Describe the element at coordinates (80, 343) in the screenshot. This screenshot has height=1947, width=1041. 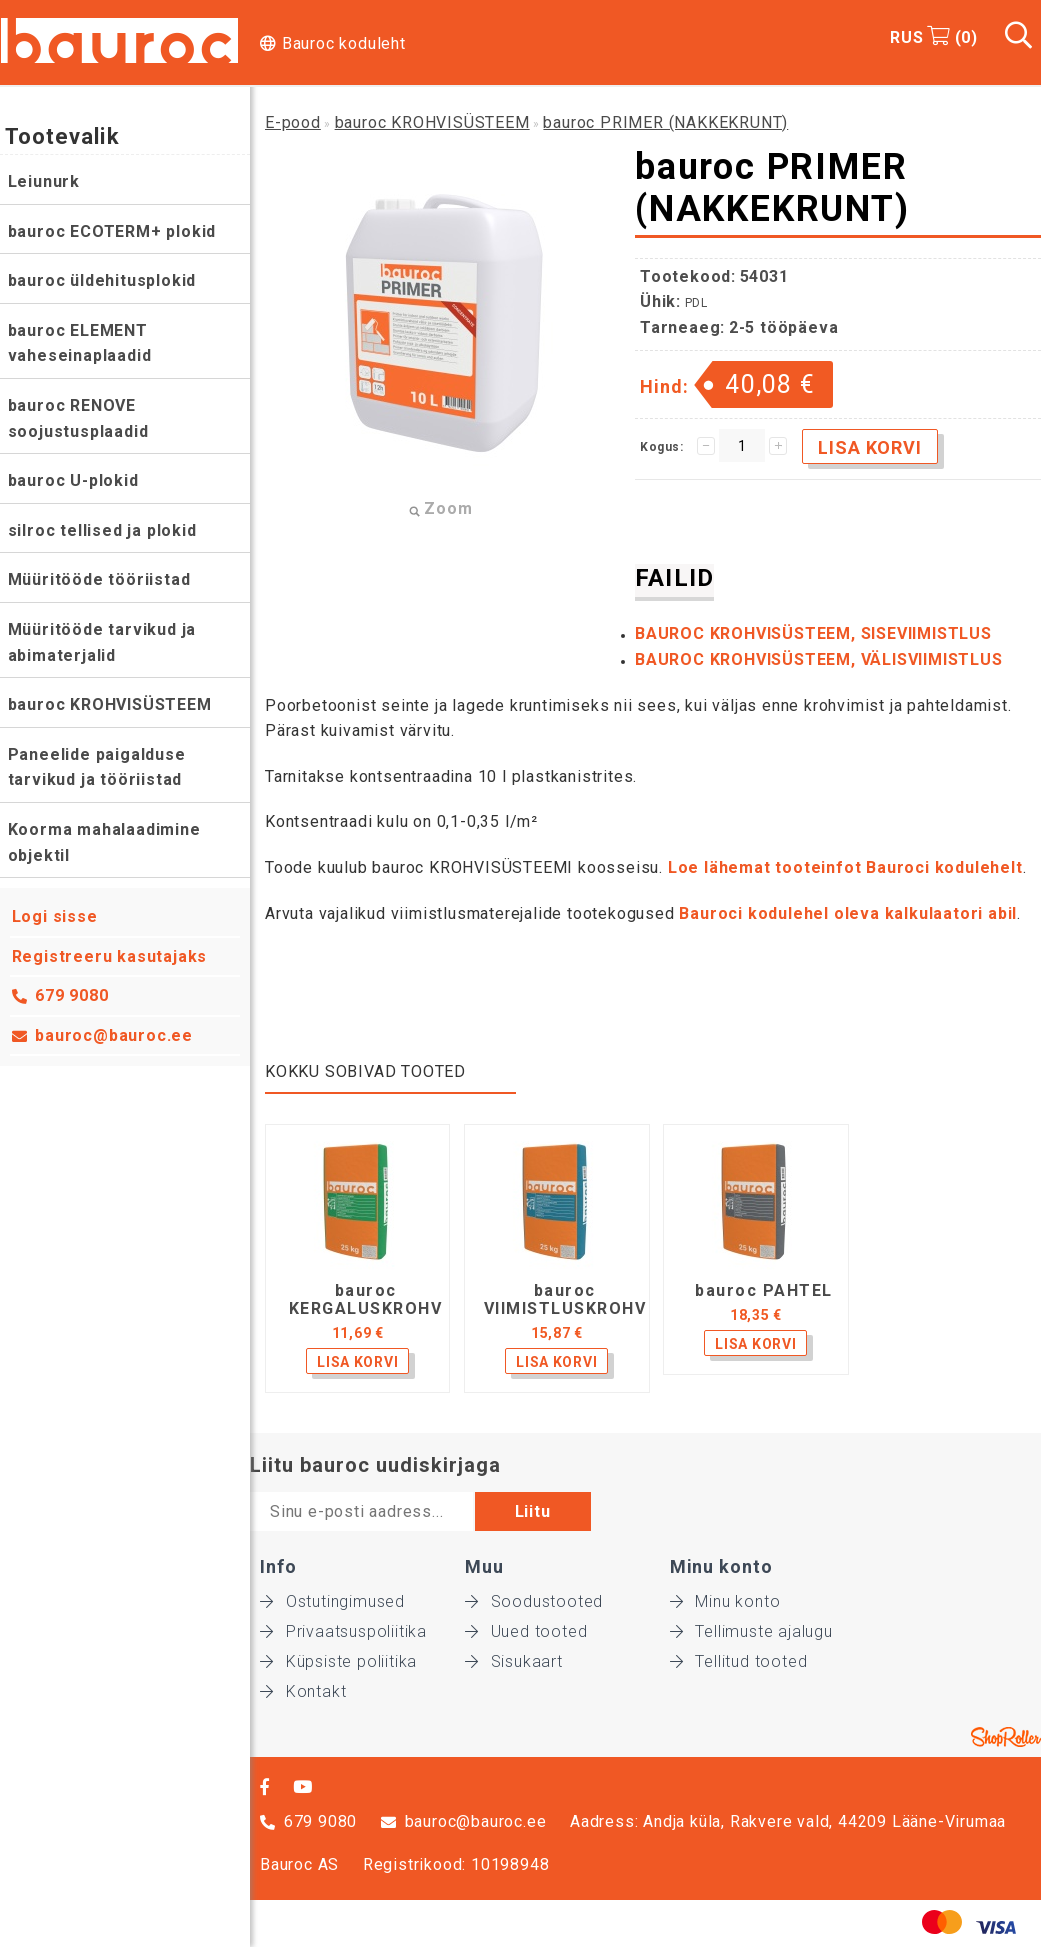
I see `bauroc ELEMENT vaheseinaplaadid` at that location.